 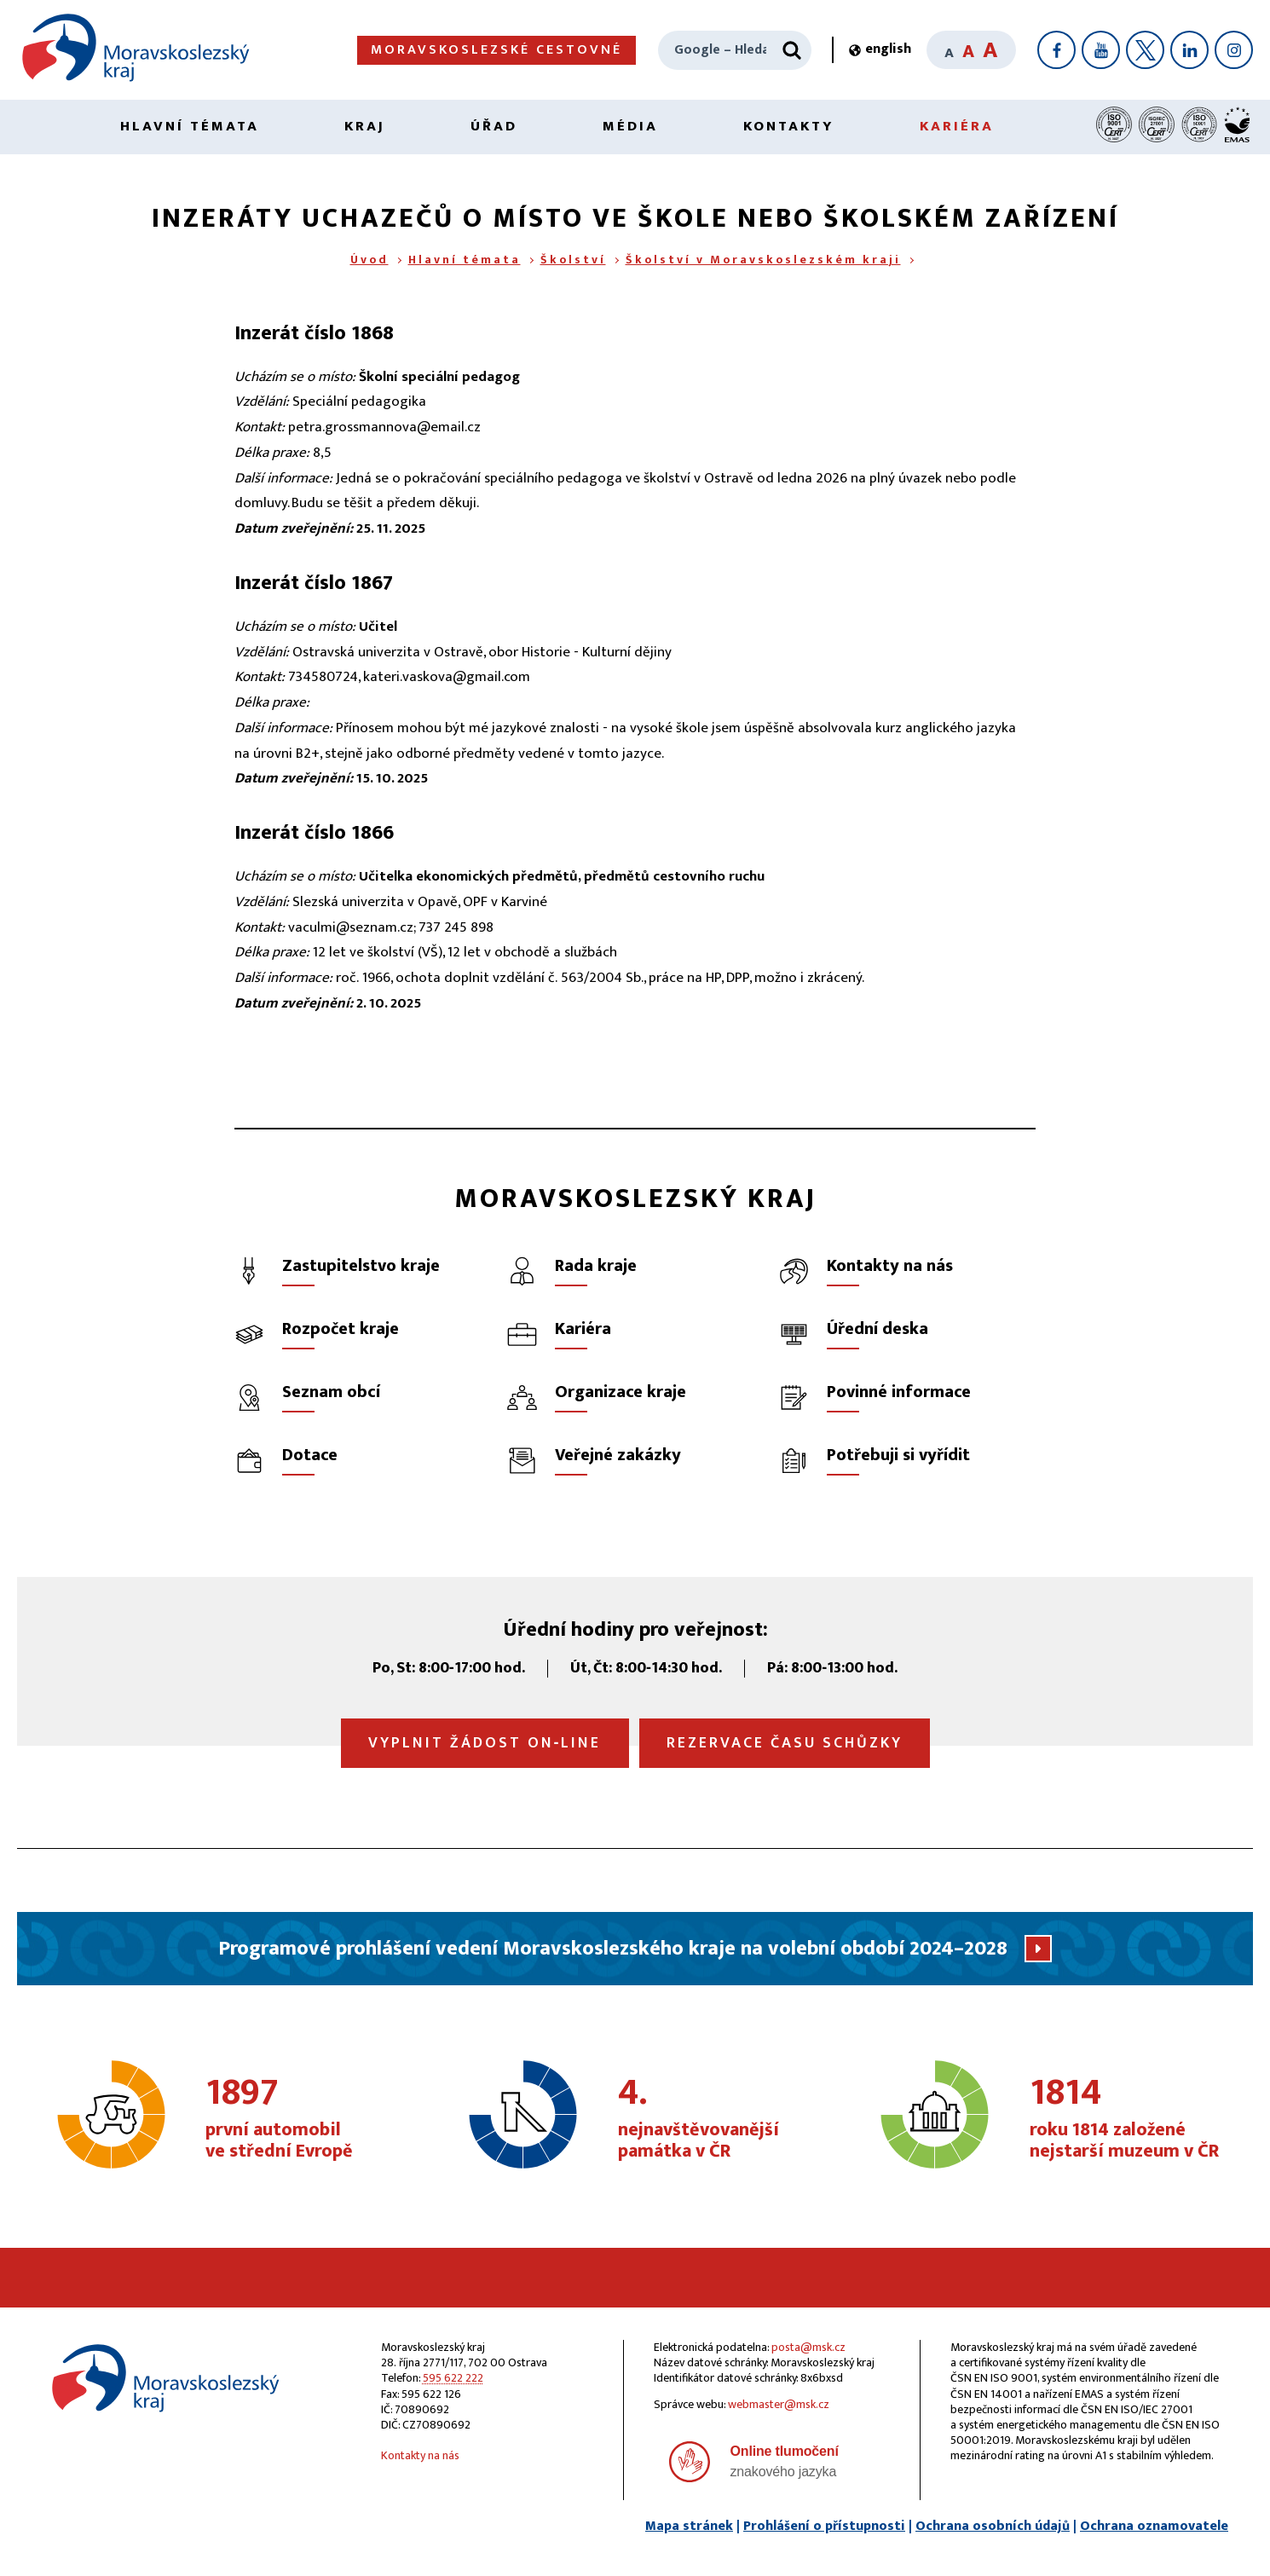 I want to click on roku 1814 založené nejstarší muzeum v ČR, so click(x=1125, y=2119).